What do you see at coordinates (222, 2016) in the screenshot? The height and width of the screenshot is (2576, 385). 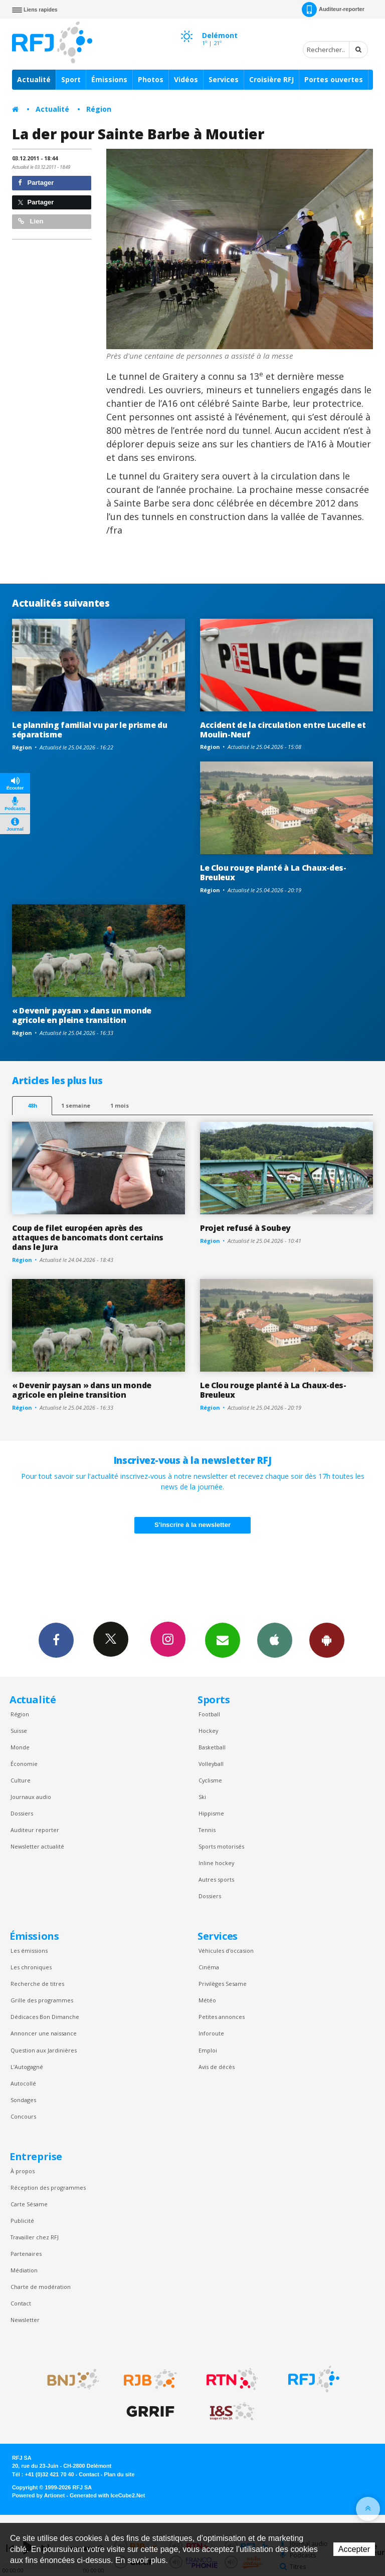 I see `Petites annonces` at bounding box center [222, 2016].